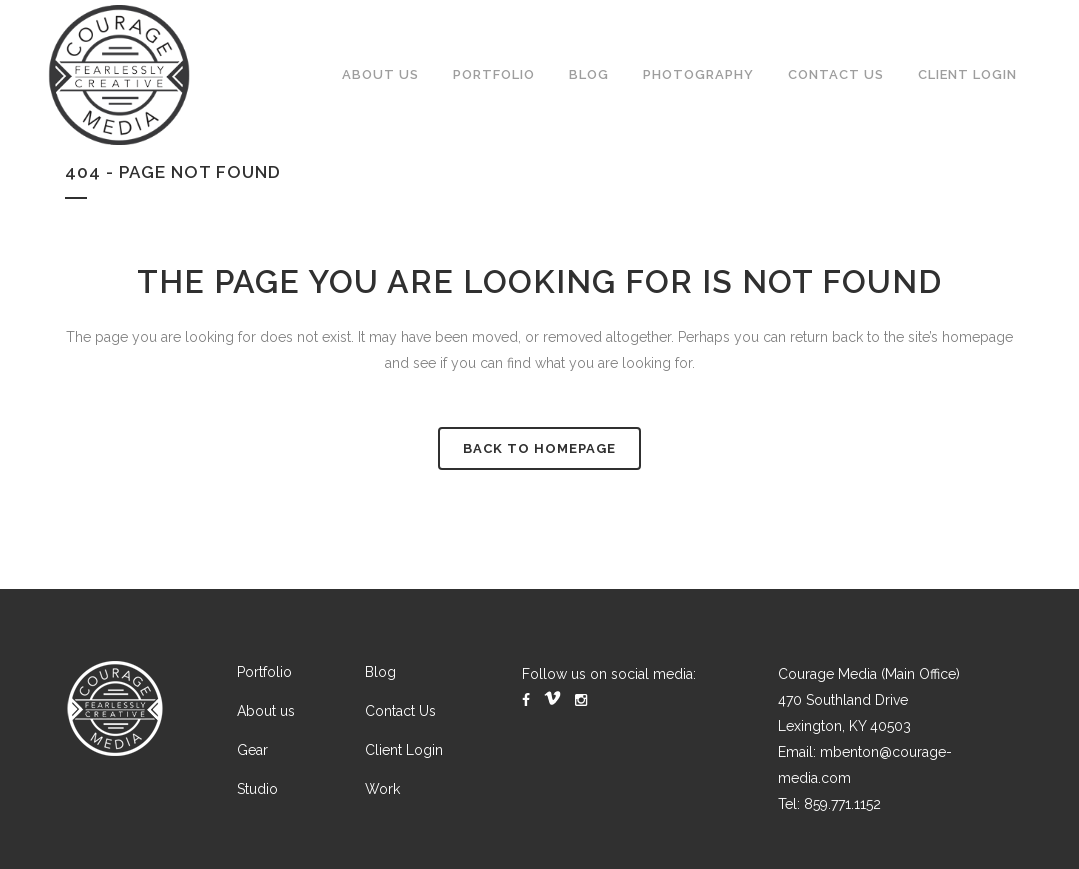 This screenshot has height=869, width=1079. Describe the element at coordinates (380, 672) in the screenshot. I see `Blog` at that location.